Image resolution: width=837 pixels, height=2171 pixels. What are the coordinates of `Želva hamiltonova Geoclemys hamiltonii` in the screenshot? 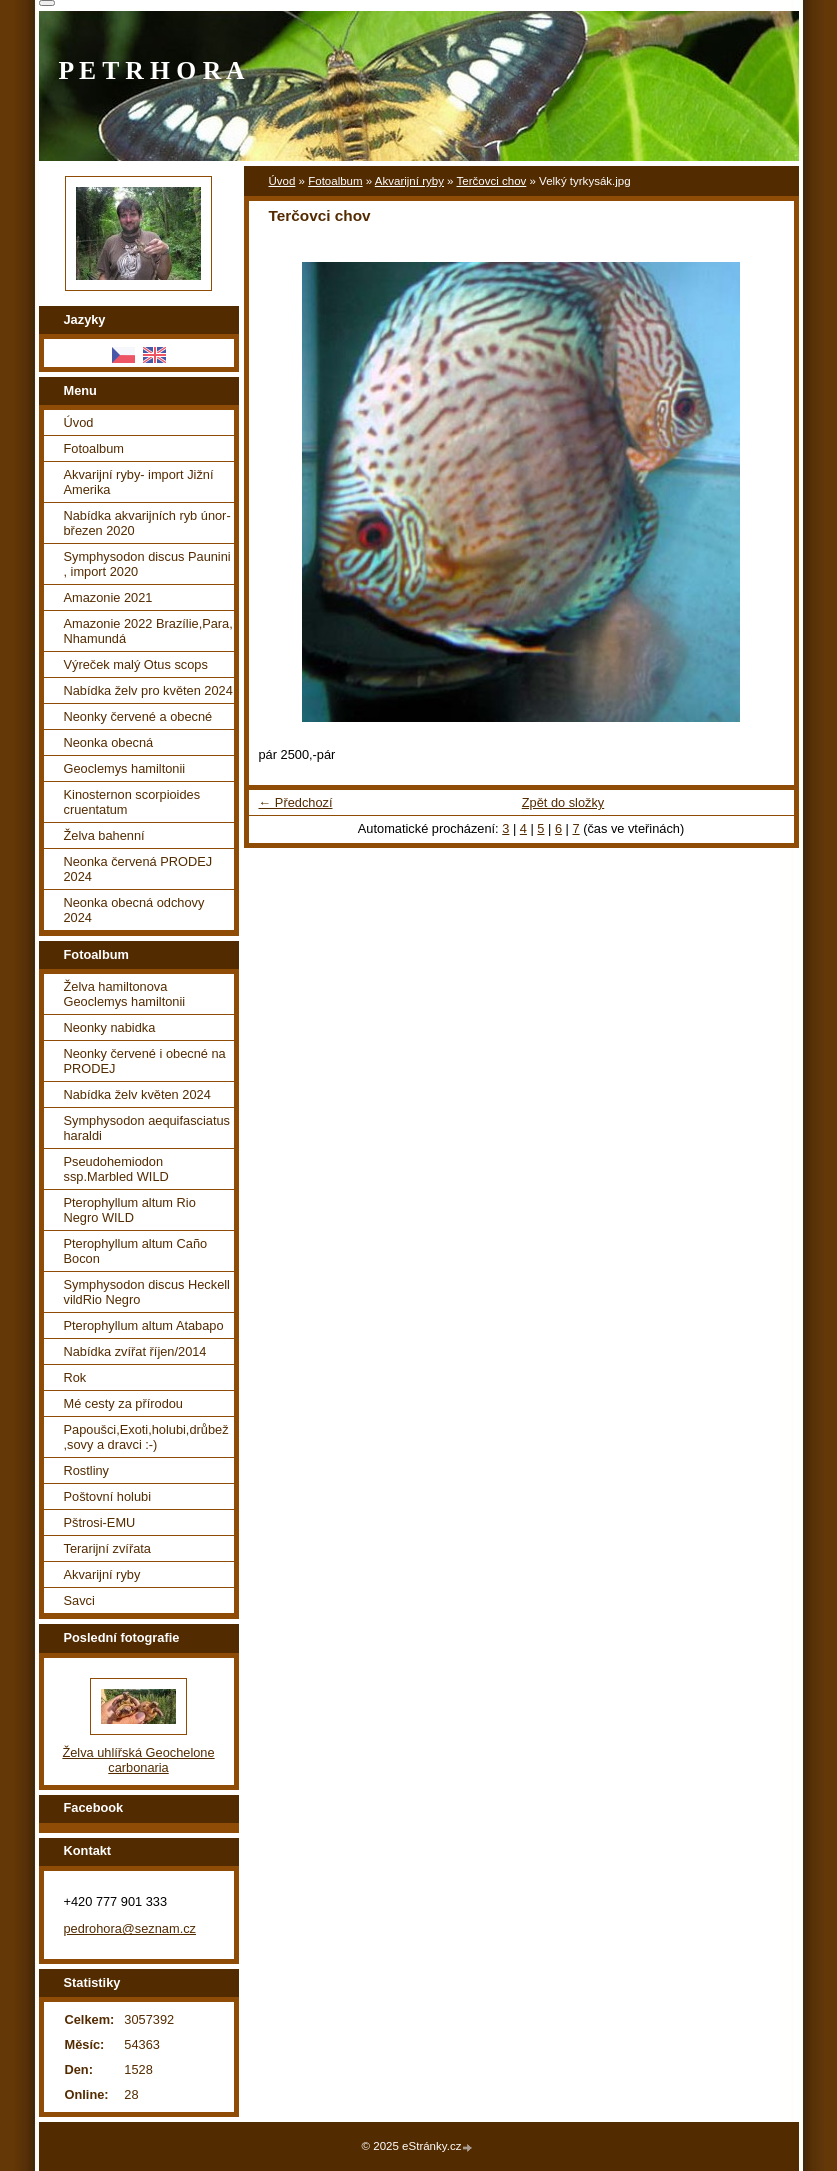 It's located at (125, 994).